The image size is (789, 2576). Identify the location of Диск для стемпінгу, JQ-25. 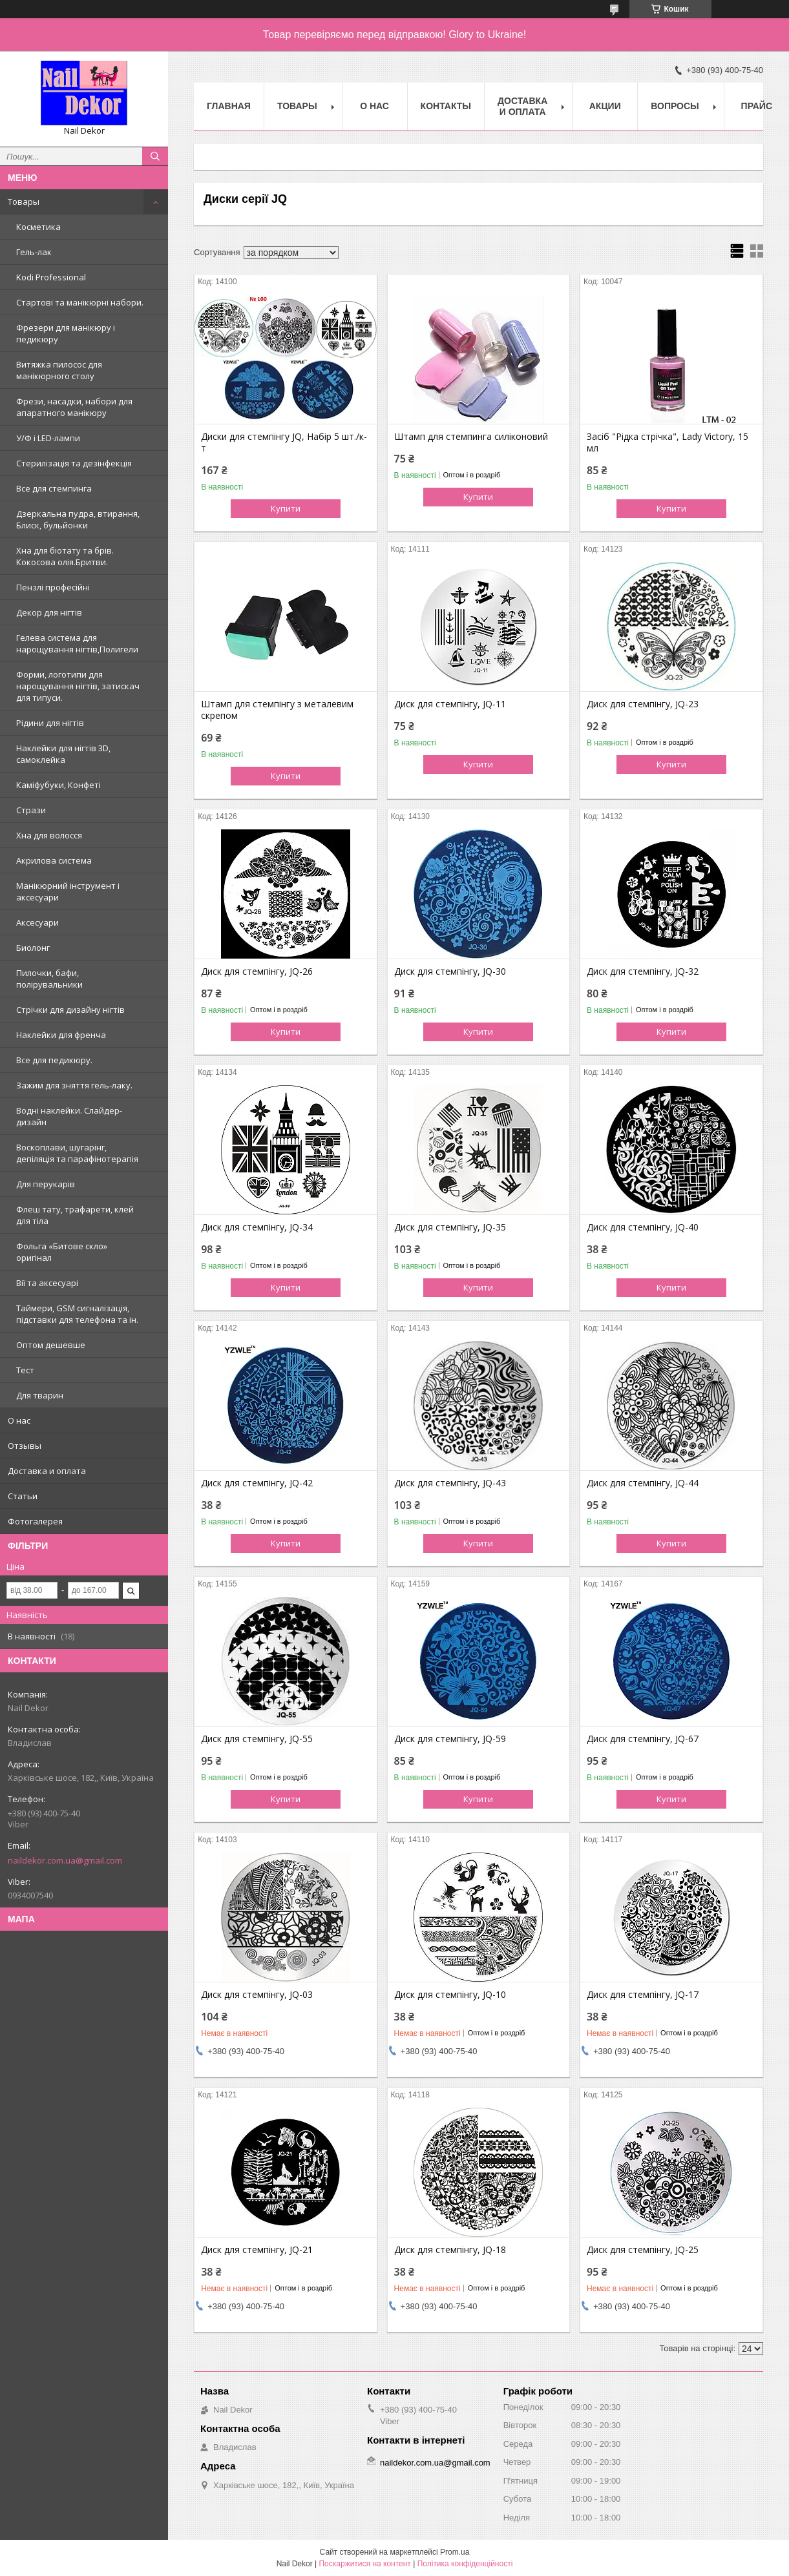
(643, 2250).